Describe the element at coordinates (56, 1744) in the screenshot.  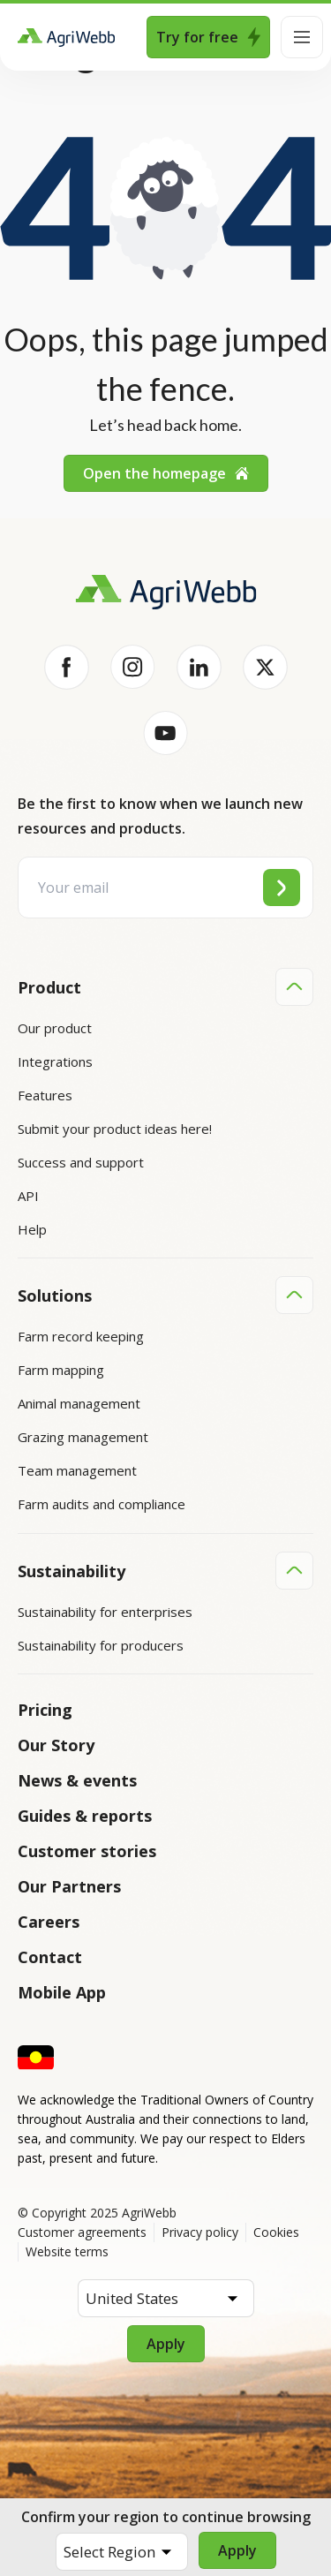
I see `Our Story` at that location.